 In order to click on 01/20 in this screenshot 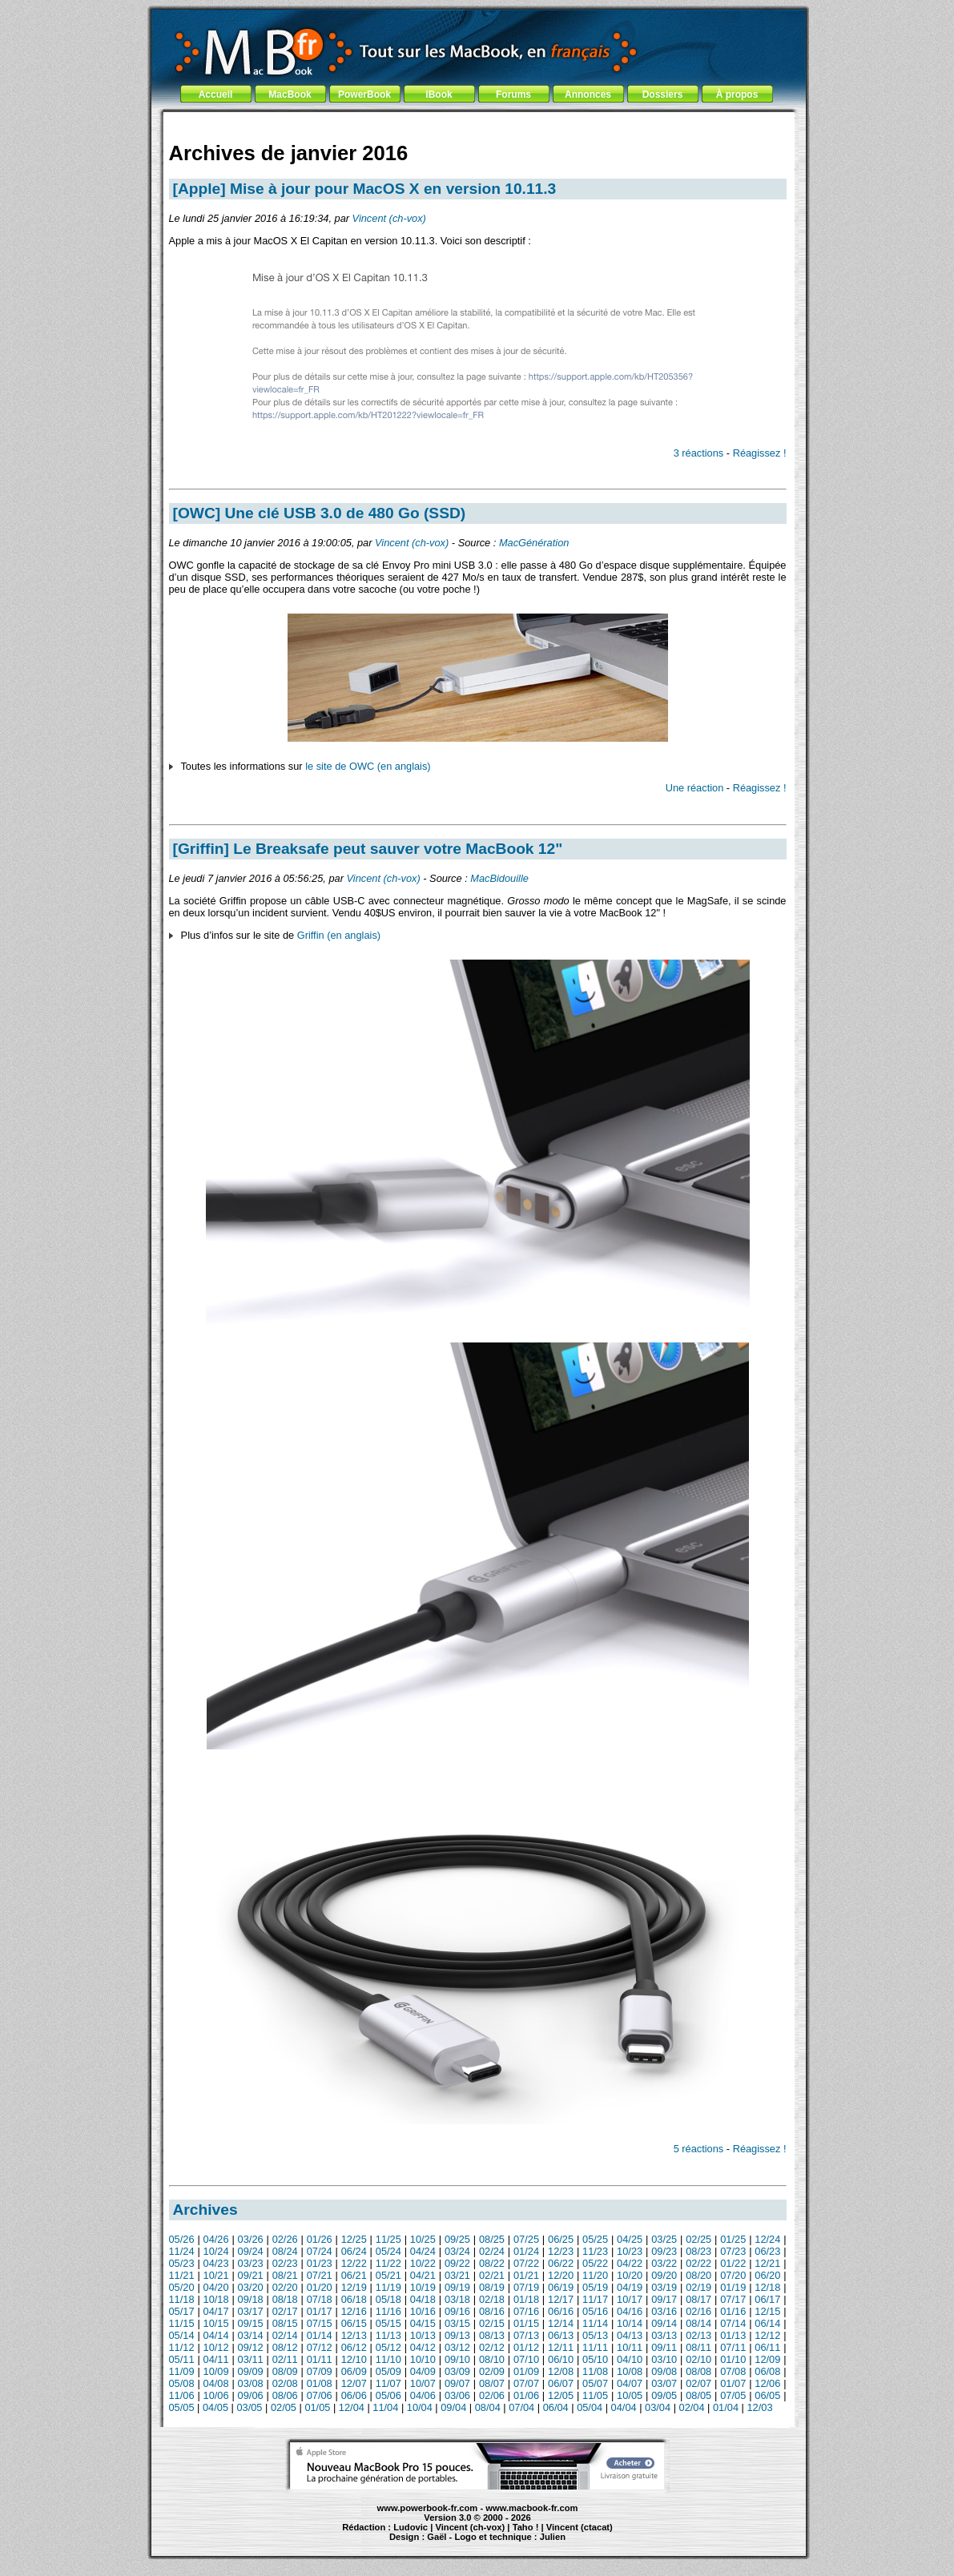, I will do `click(319, 2287)`.